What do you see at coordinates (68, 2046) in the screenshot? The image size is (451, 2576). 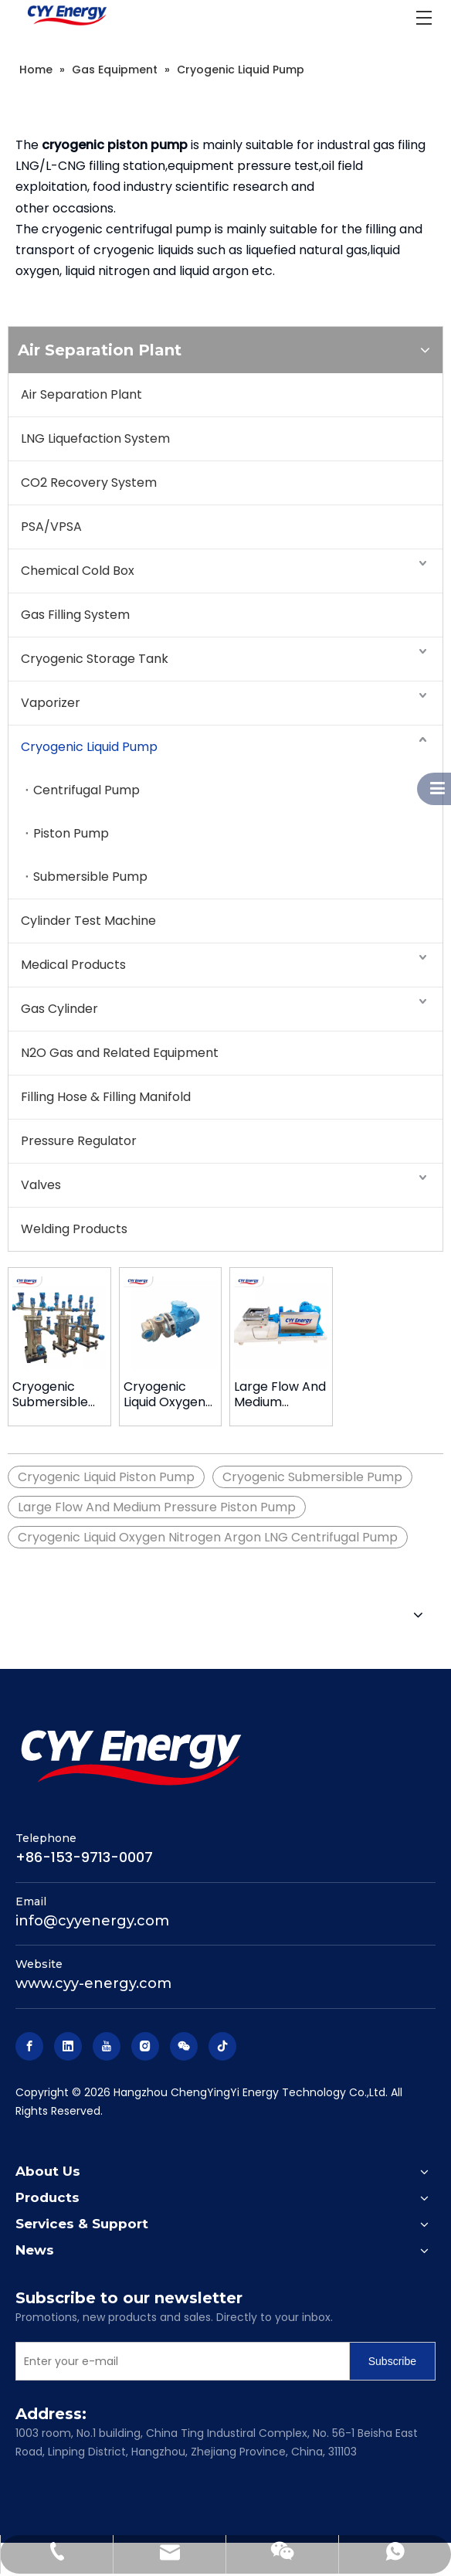 I see `[Linkedin]` at bounding box center [68, 2046].